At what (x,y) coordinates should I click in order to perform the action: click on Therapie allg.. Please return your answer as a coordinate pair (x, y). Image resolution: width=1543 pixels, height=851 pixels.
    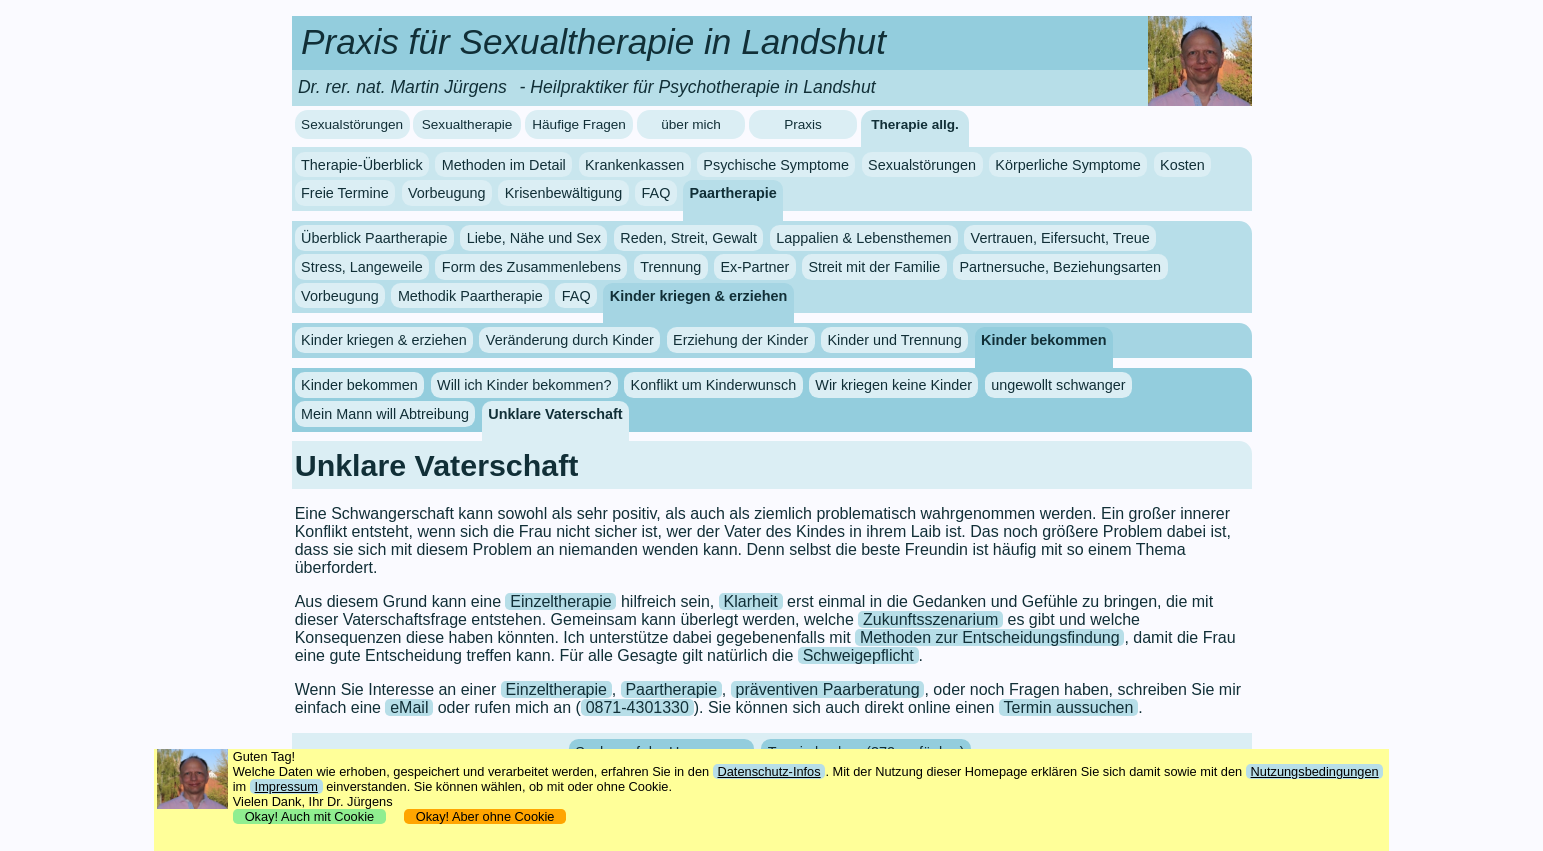
    Looking at the image, I should click on (915, 124).